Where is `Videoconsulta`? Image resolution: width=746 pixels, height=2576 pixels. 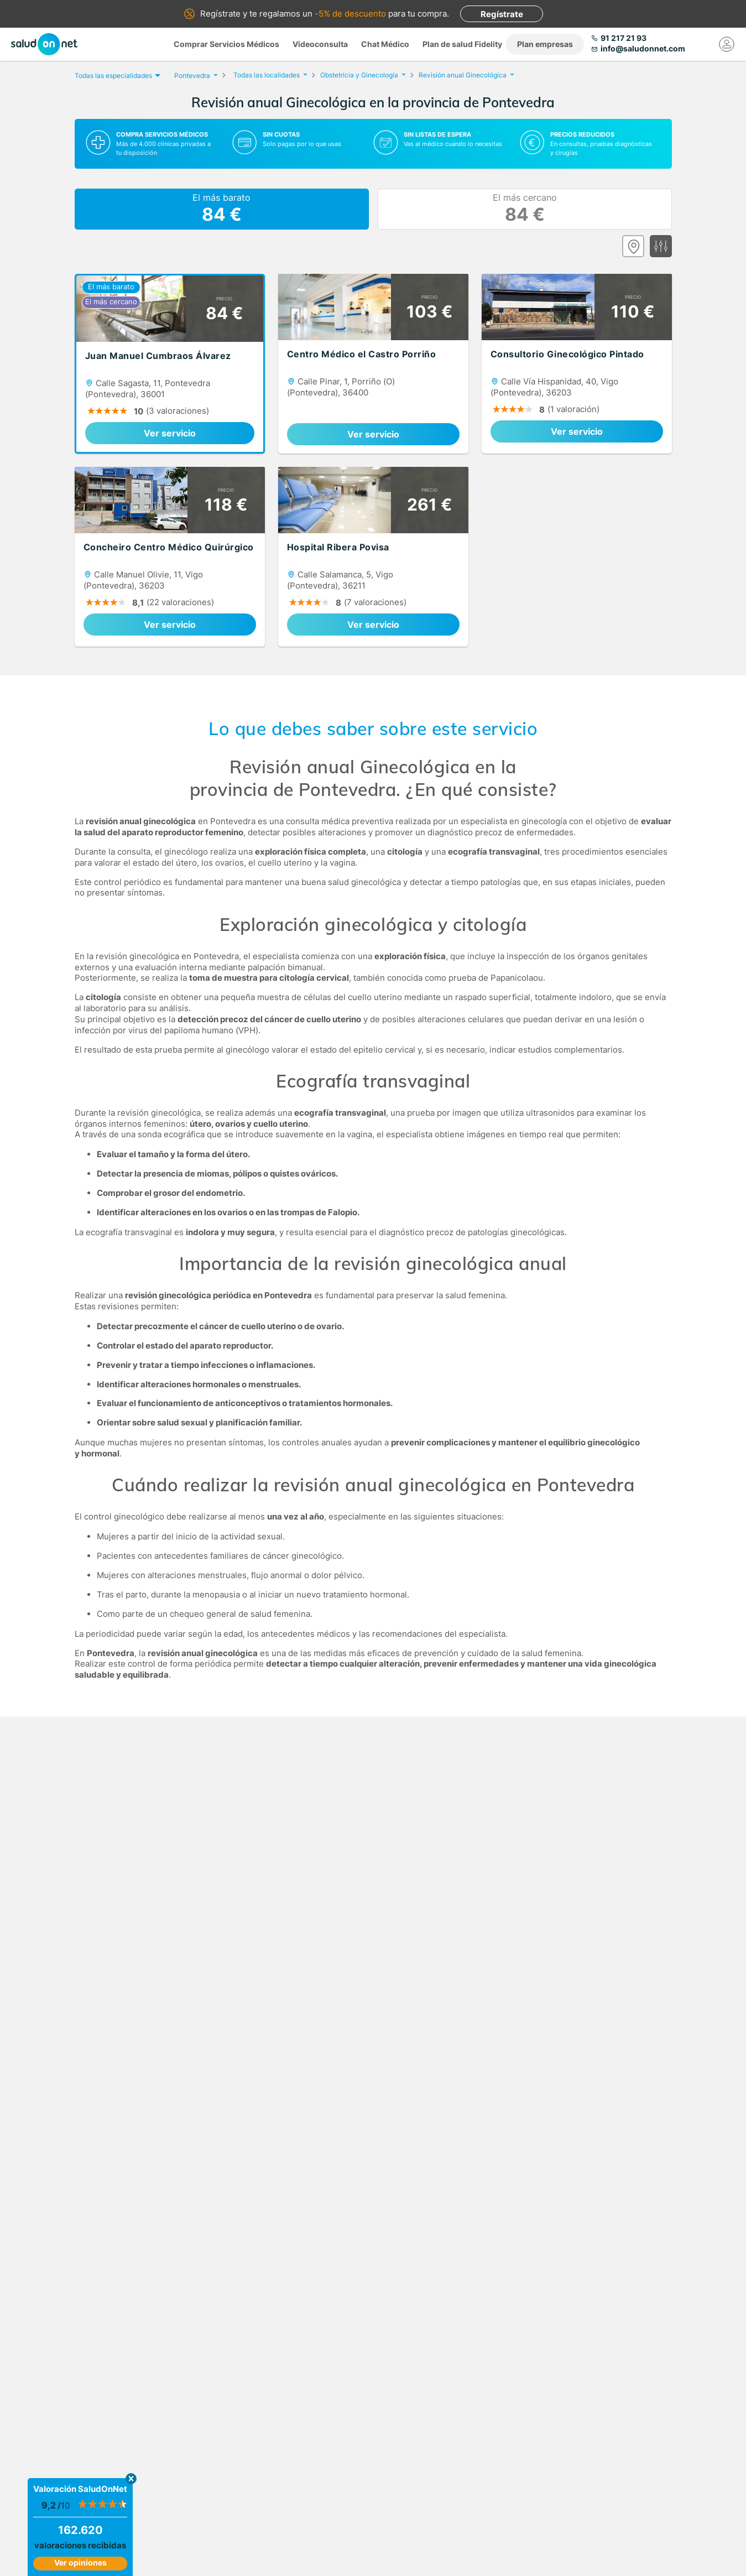
Videoconsulta is located at coordinates (320, 44).